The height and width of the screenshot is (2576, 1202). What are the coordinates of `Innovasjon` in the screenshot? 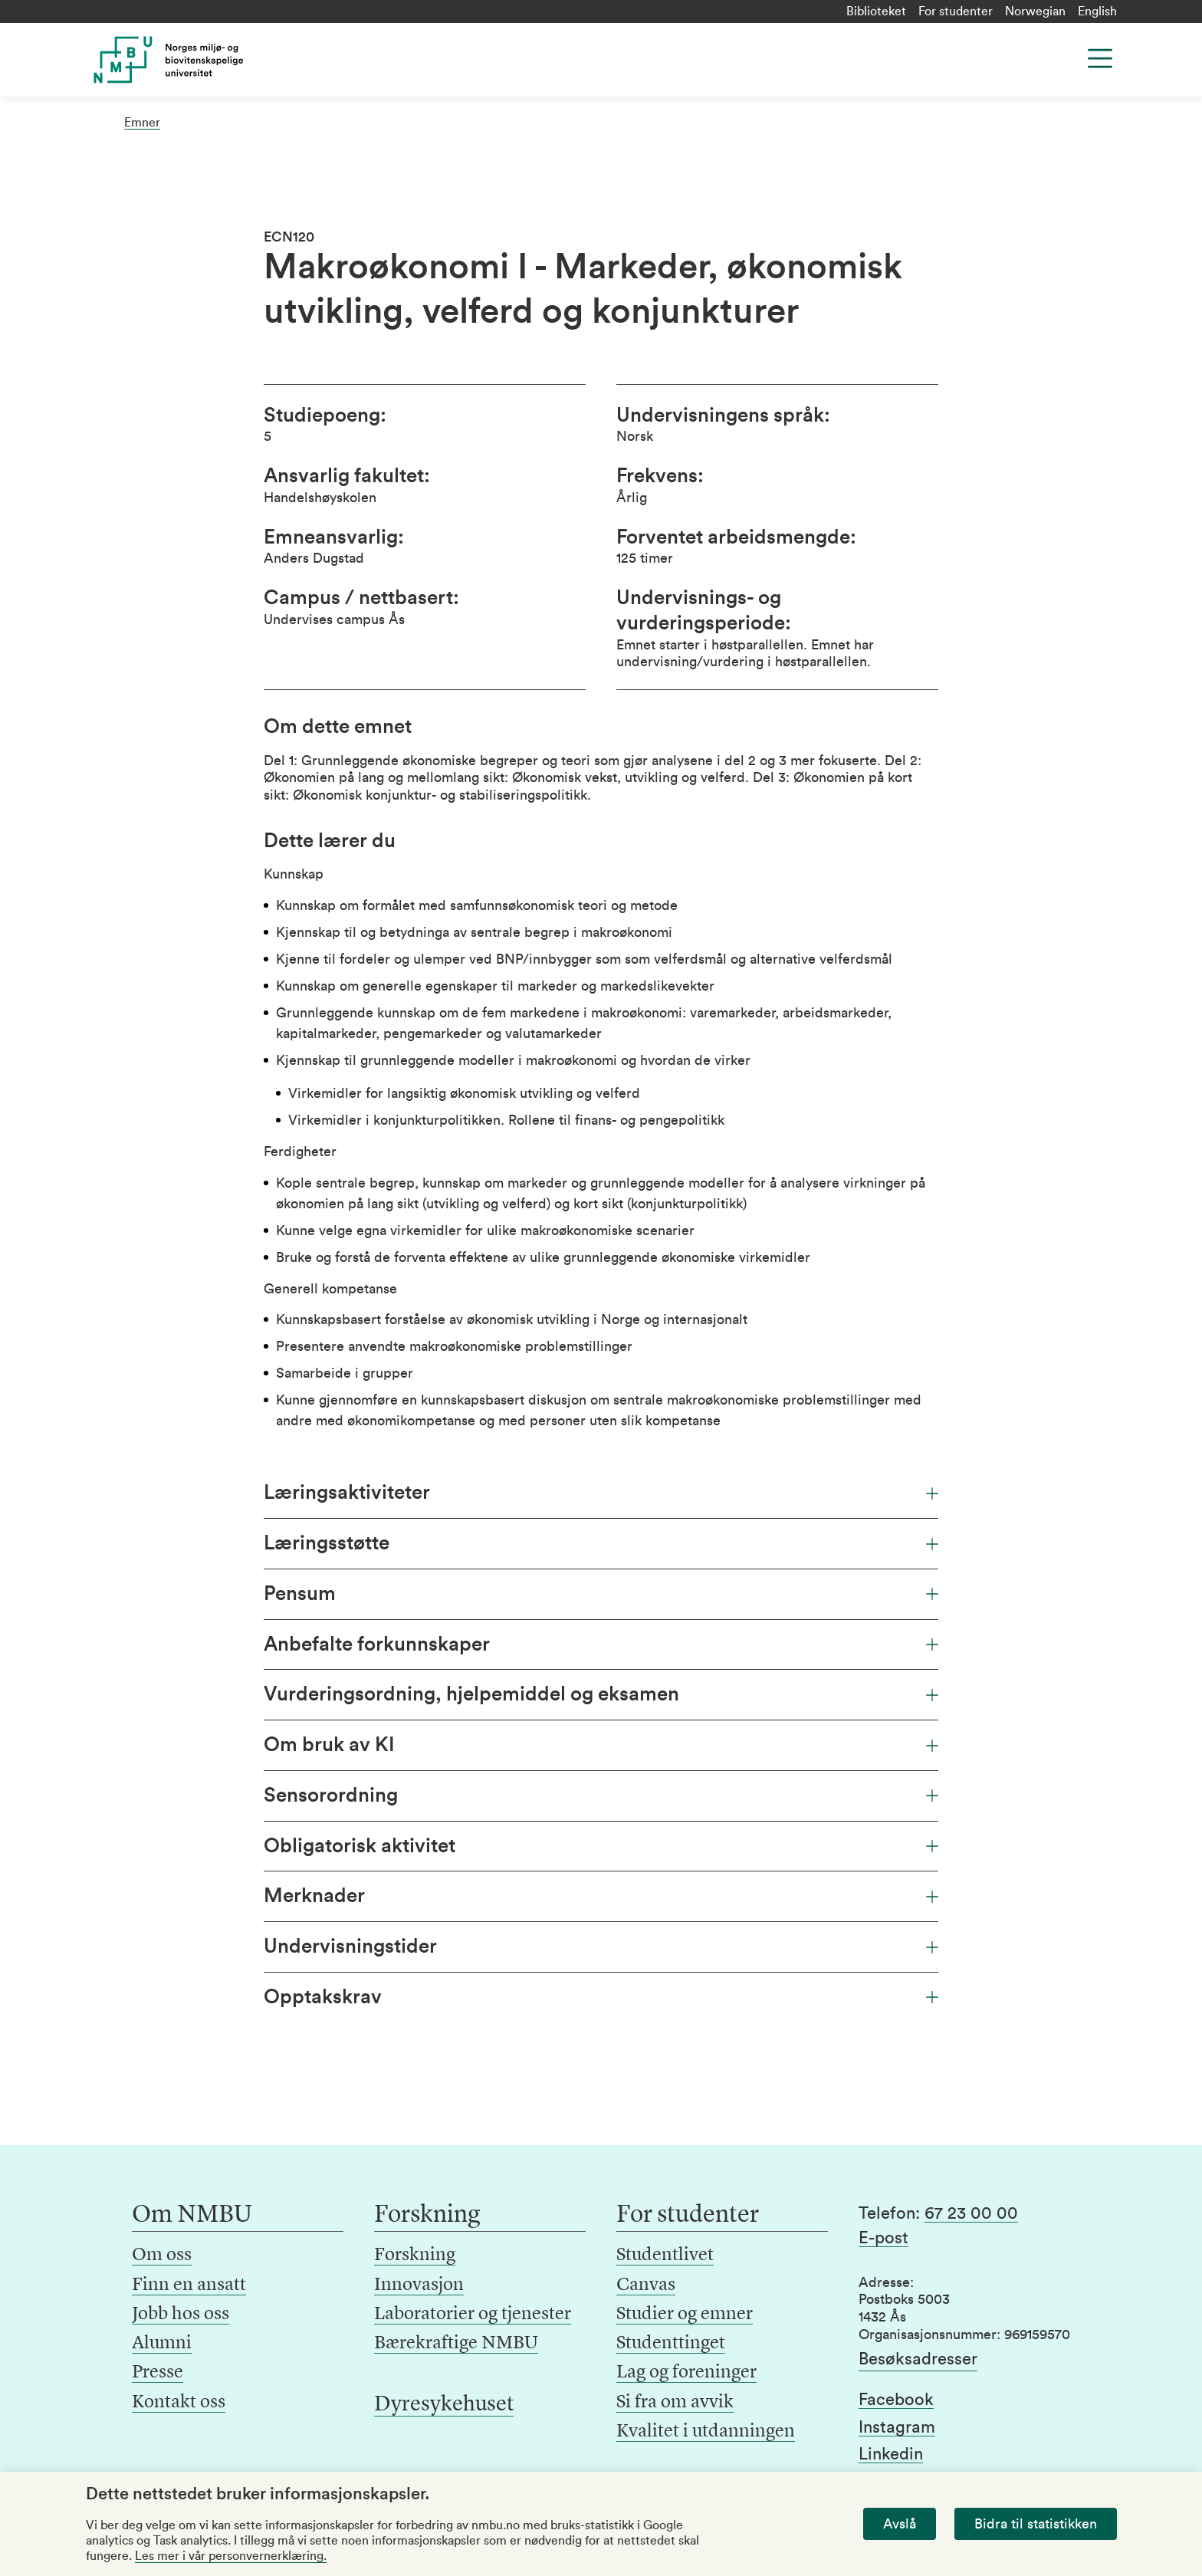 It's located at (419, 2285).